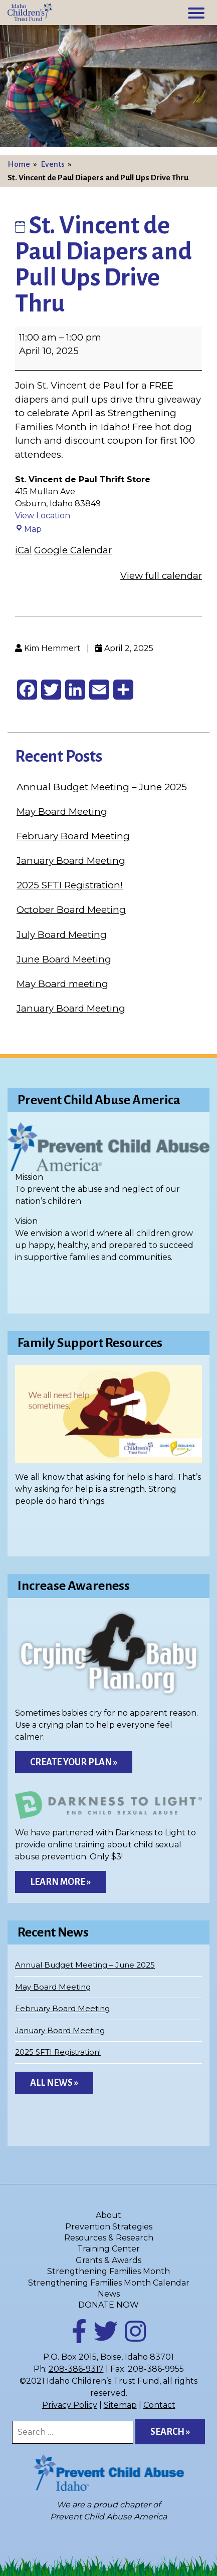 This screenshot has height=2576, width=217. Describe the element at coordinates (71, 909) in the screenshot. I see `October Board Meeting` at that location.